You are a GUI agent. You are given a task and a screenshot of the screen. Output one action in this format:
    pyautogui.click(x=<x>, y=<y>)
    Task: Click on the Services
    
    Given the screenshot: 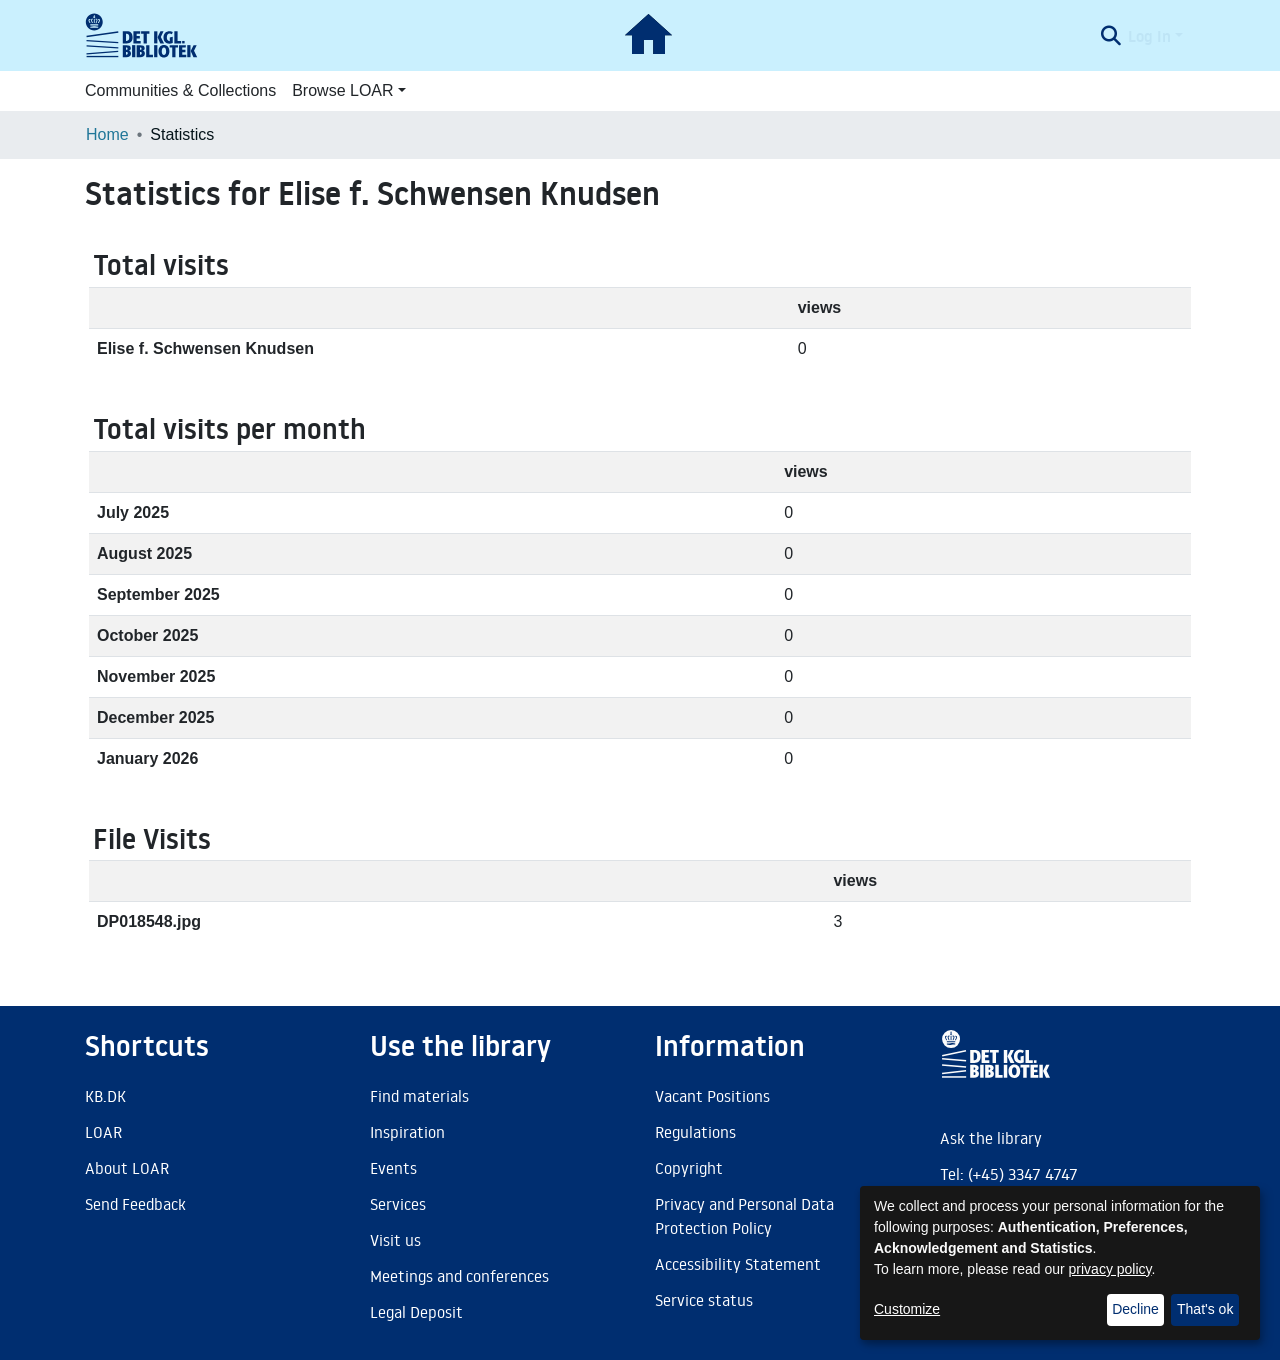 What is the action you would take?
    pyautogui.click(x=398, y=1204)
    